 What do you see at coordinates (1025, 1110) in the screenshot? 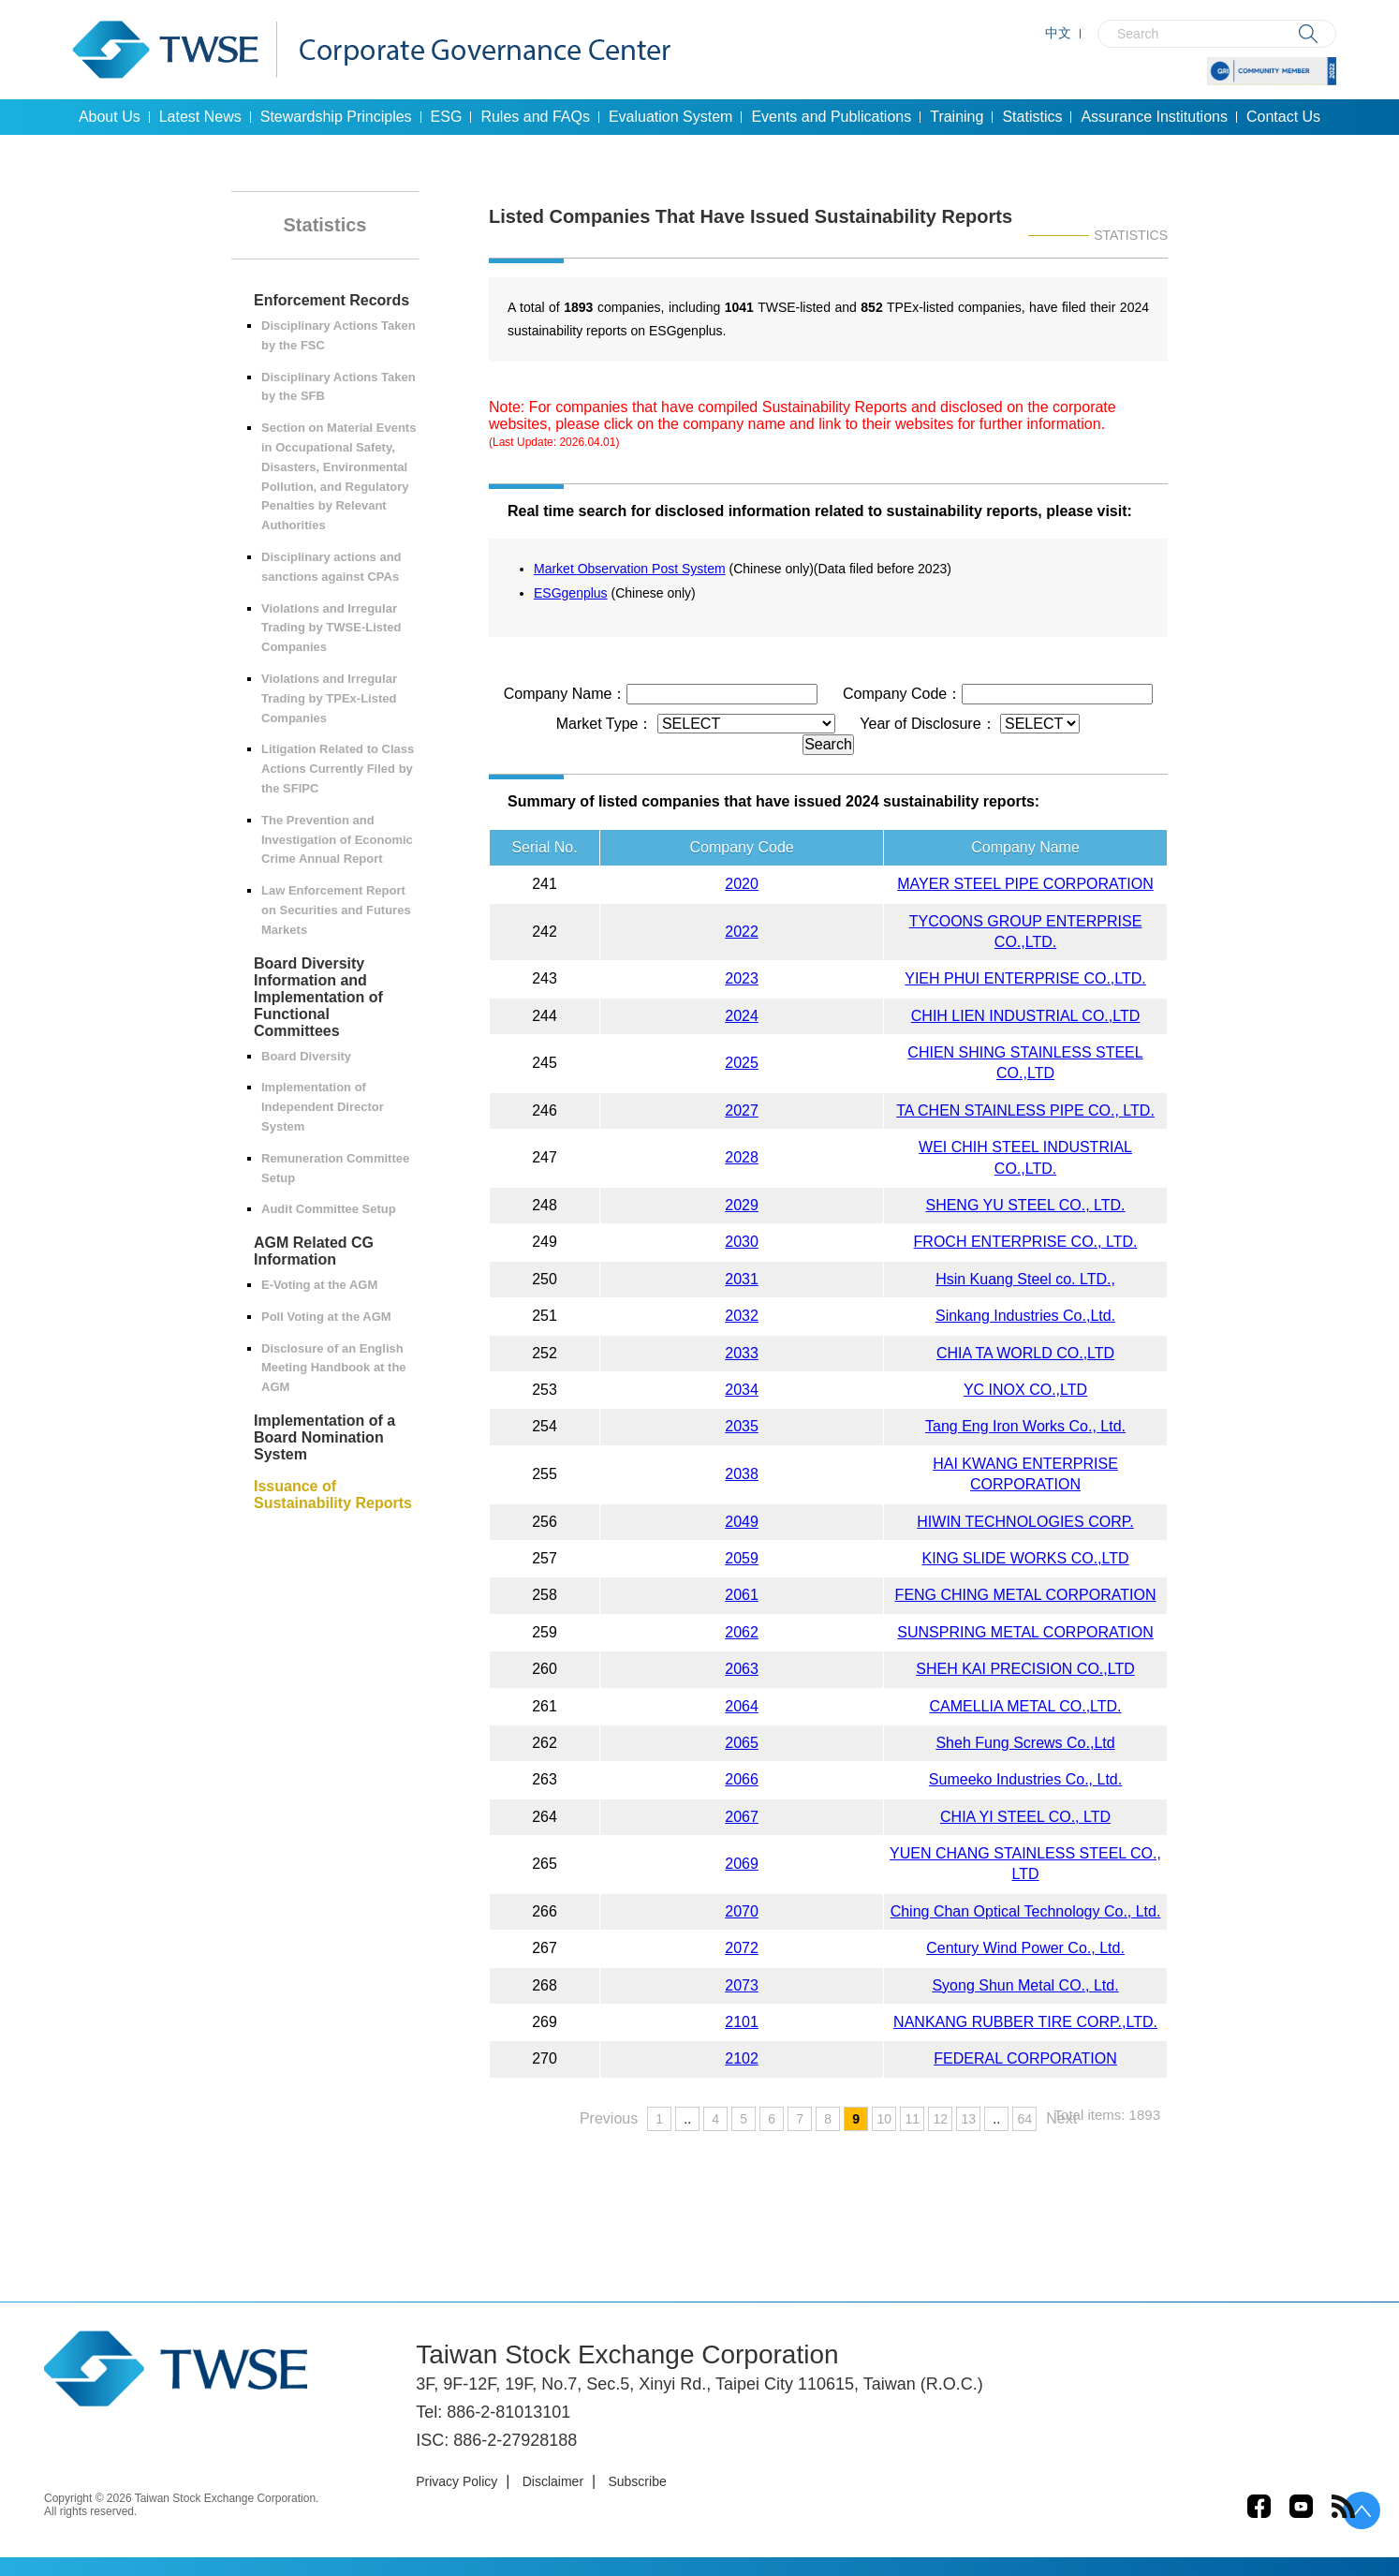
I see `TA CHEN STAINLESS PIPE CO., LTD.` at bounding box center [1025, 1110].